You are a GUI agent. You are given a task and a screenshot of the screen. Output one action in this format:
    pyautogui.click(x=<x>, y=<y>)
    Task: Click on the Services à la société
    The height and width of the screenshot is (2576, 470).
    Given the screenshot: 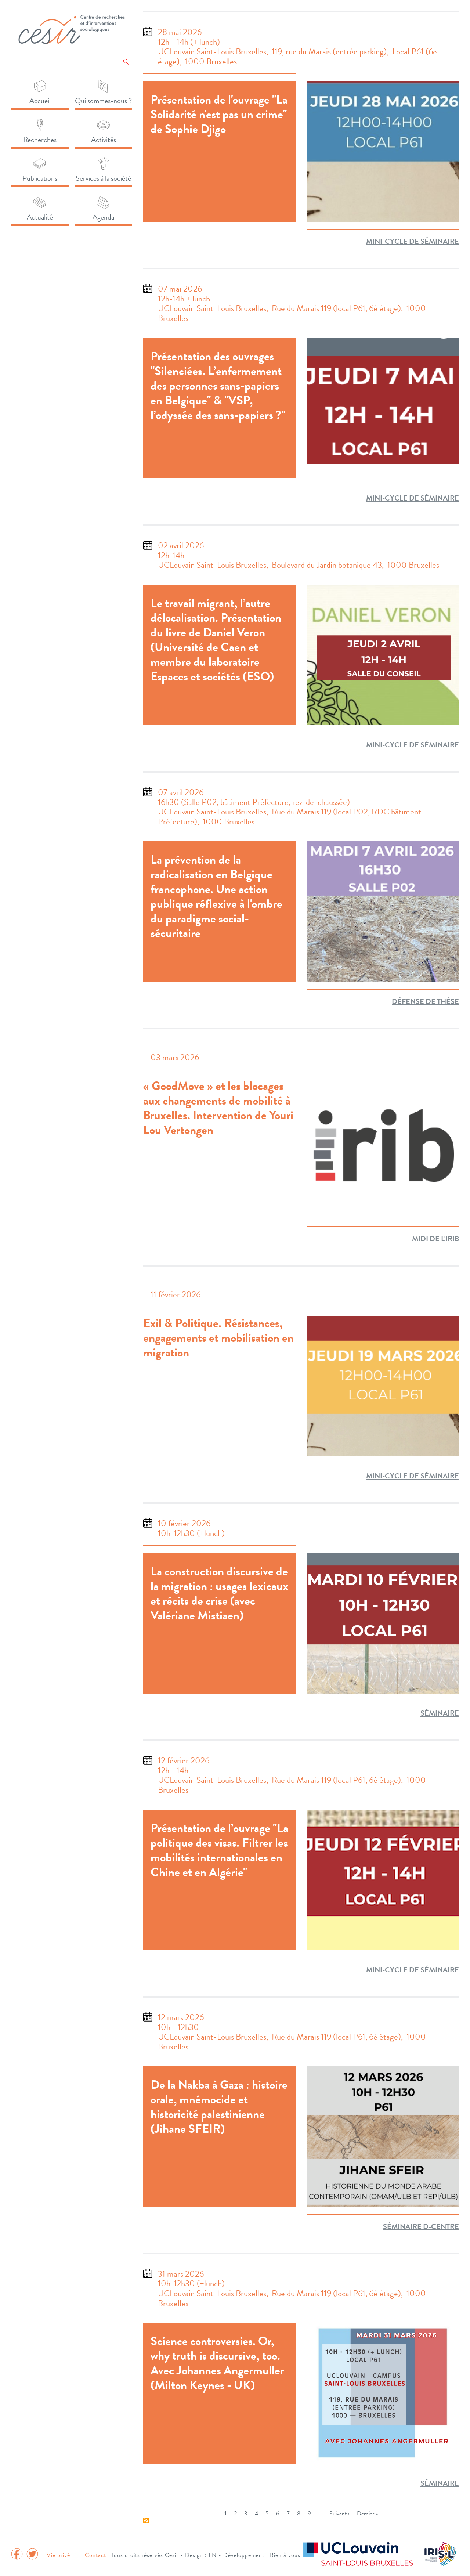 What is the action you would take?
    pyautogui.click(x=103, y=178)
    